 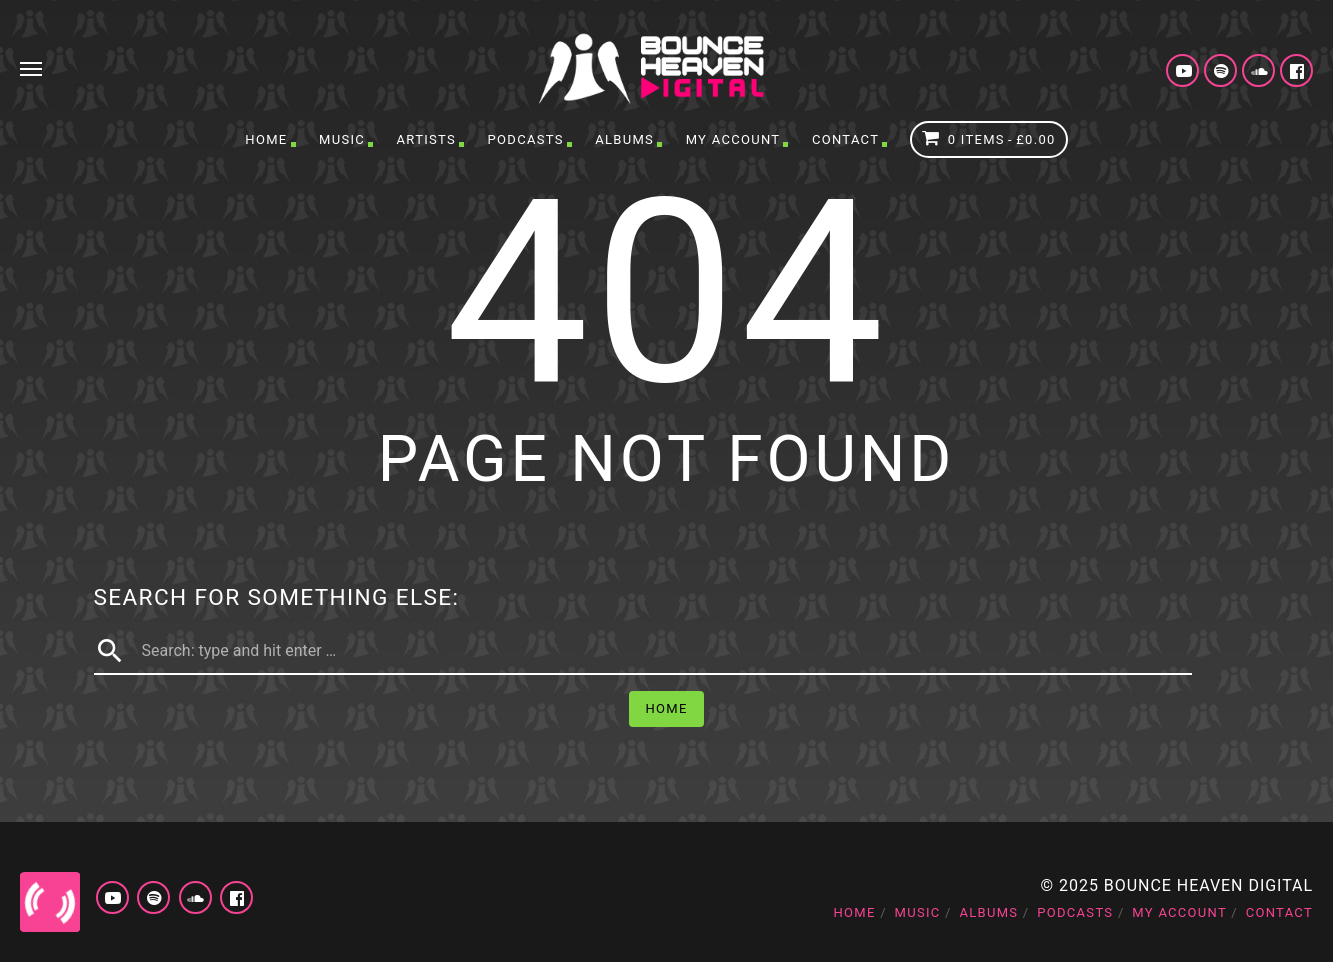 What do you see at coordinates (342, 139) in the screenshot?
I see `Music` at bounding box center [342, 139].